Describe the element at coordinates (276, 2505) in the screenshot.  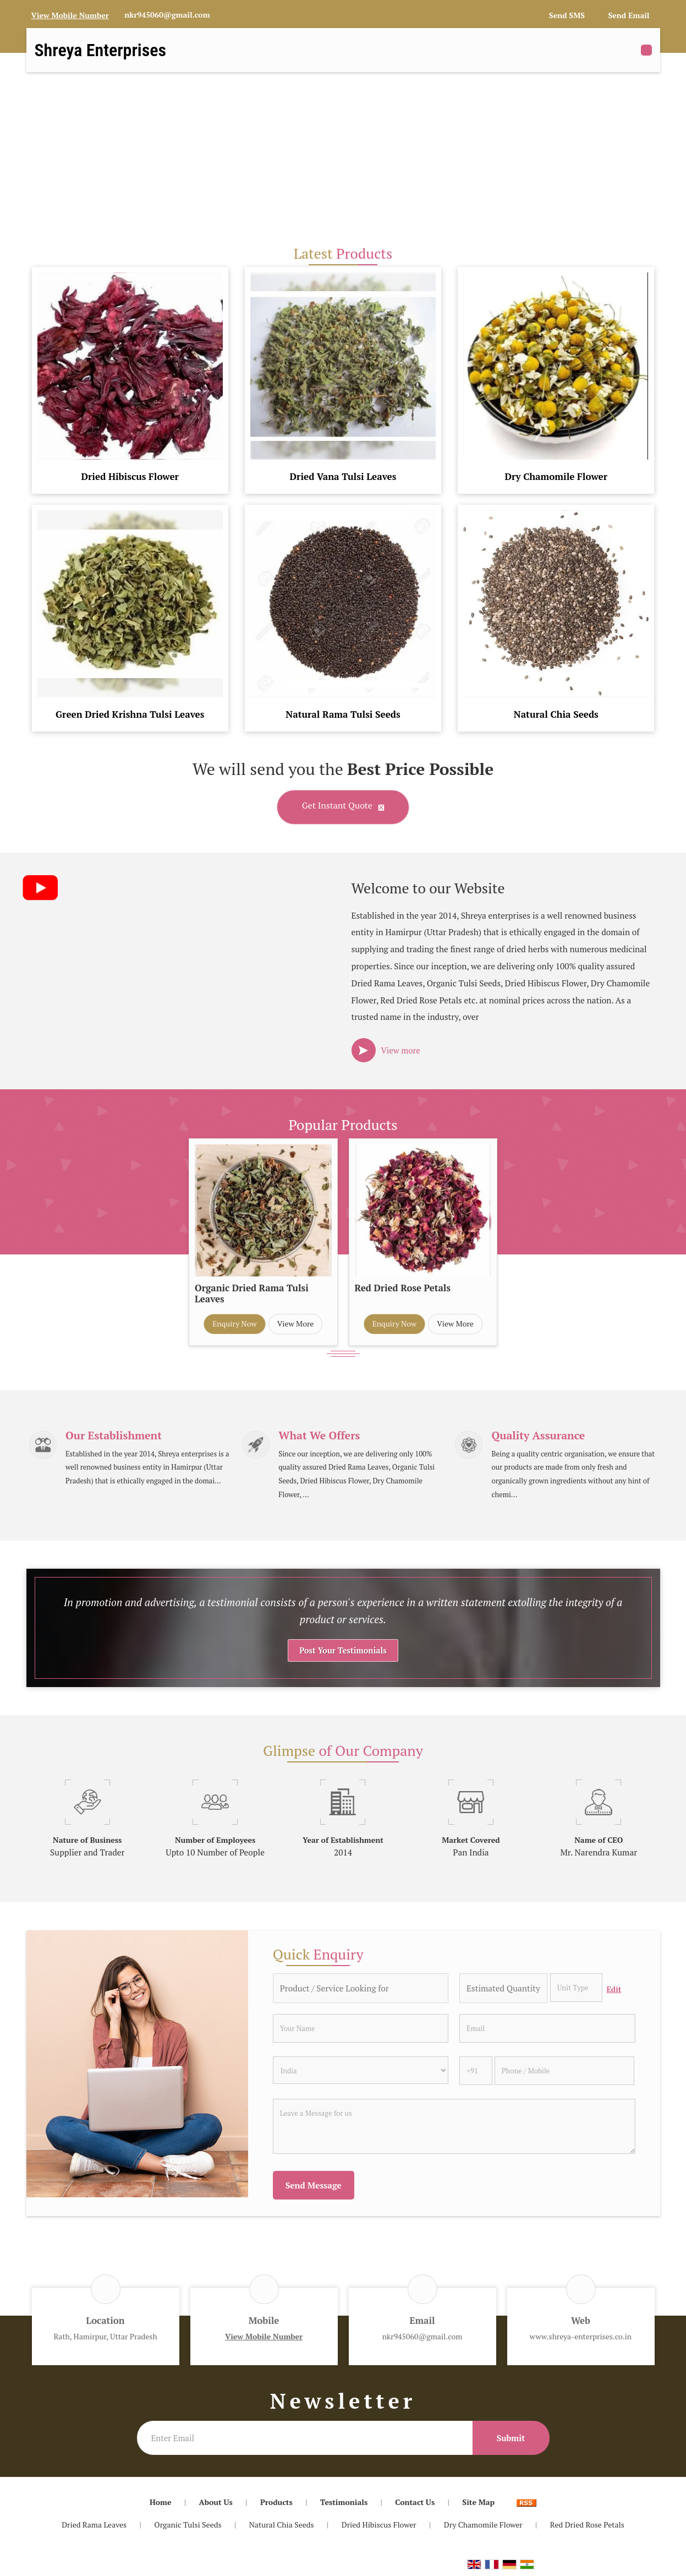
I see `Products` at that location.